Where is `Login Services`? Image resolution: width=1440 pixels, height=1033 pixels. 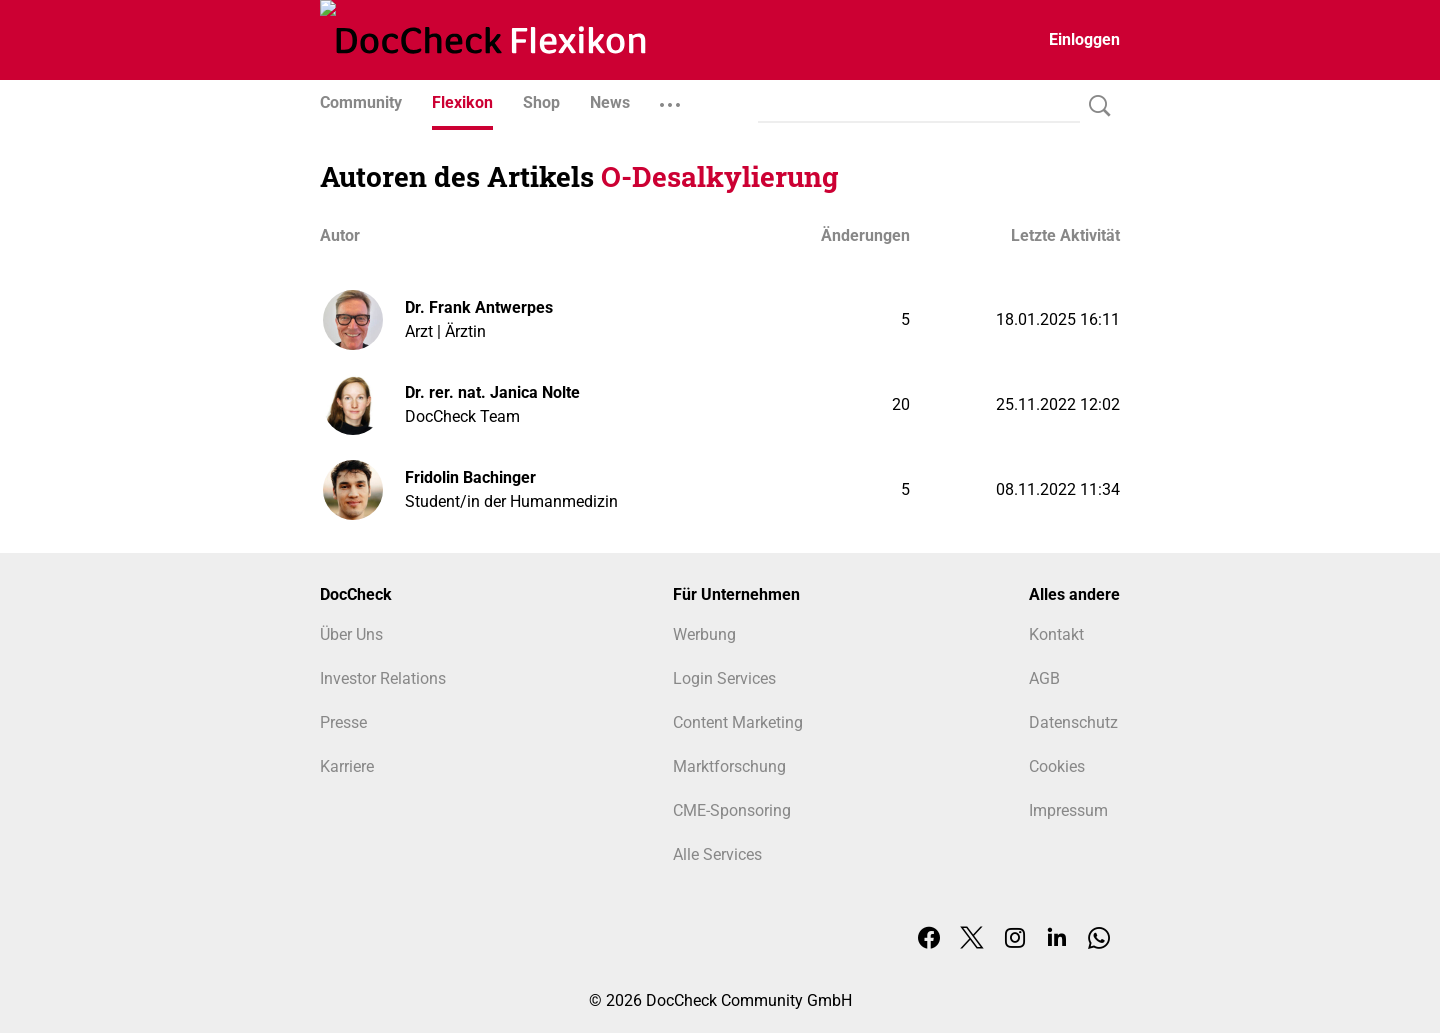
Login Services is located at coordinates (724, 678).